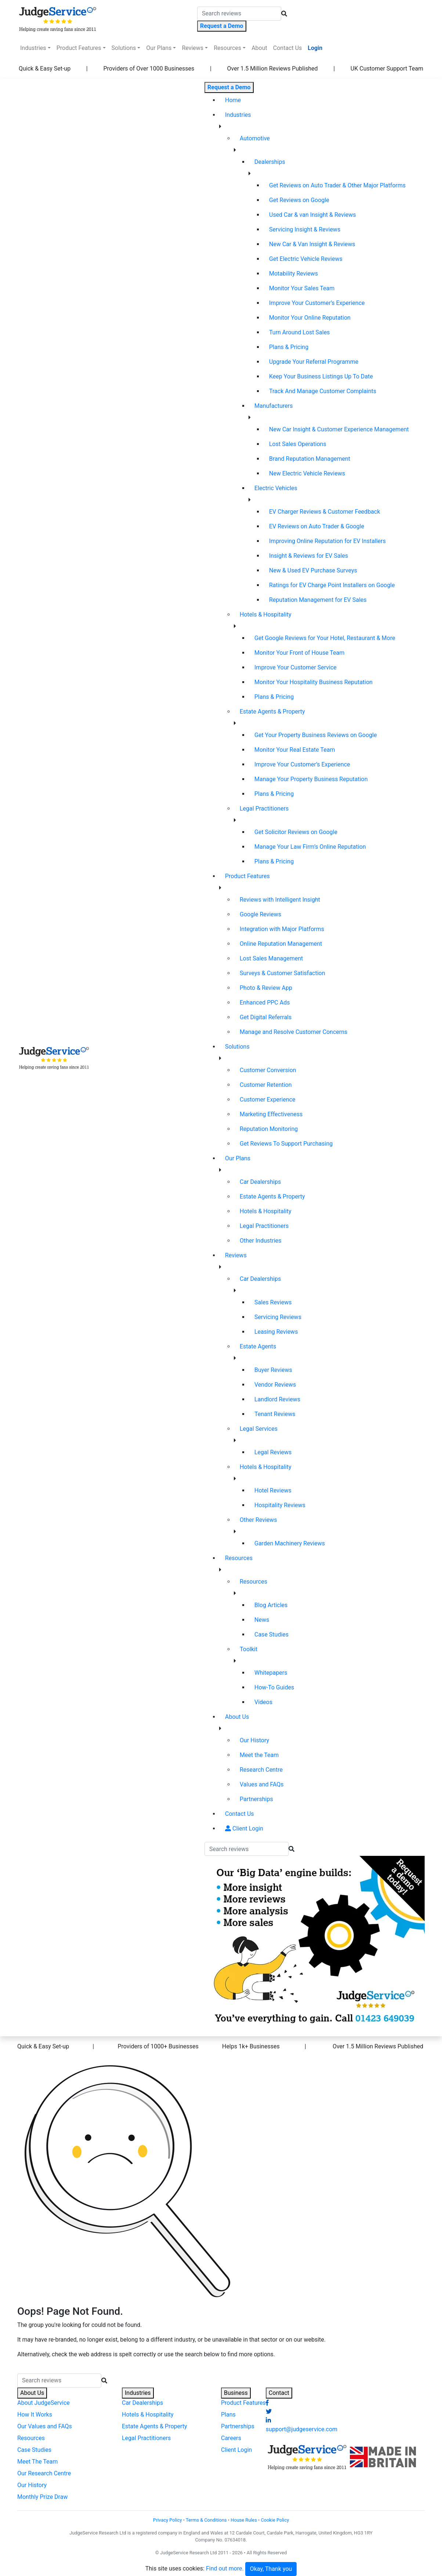  Describe the element at coordinates (268, 1099) in the screenshot. I see `Customer Experience` at that location.